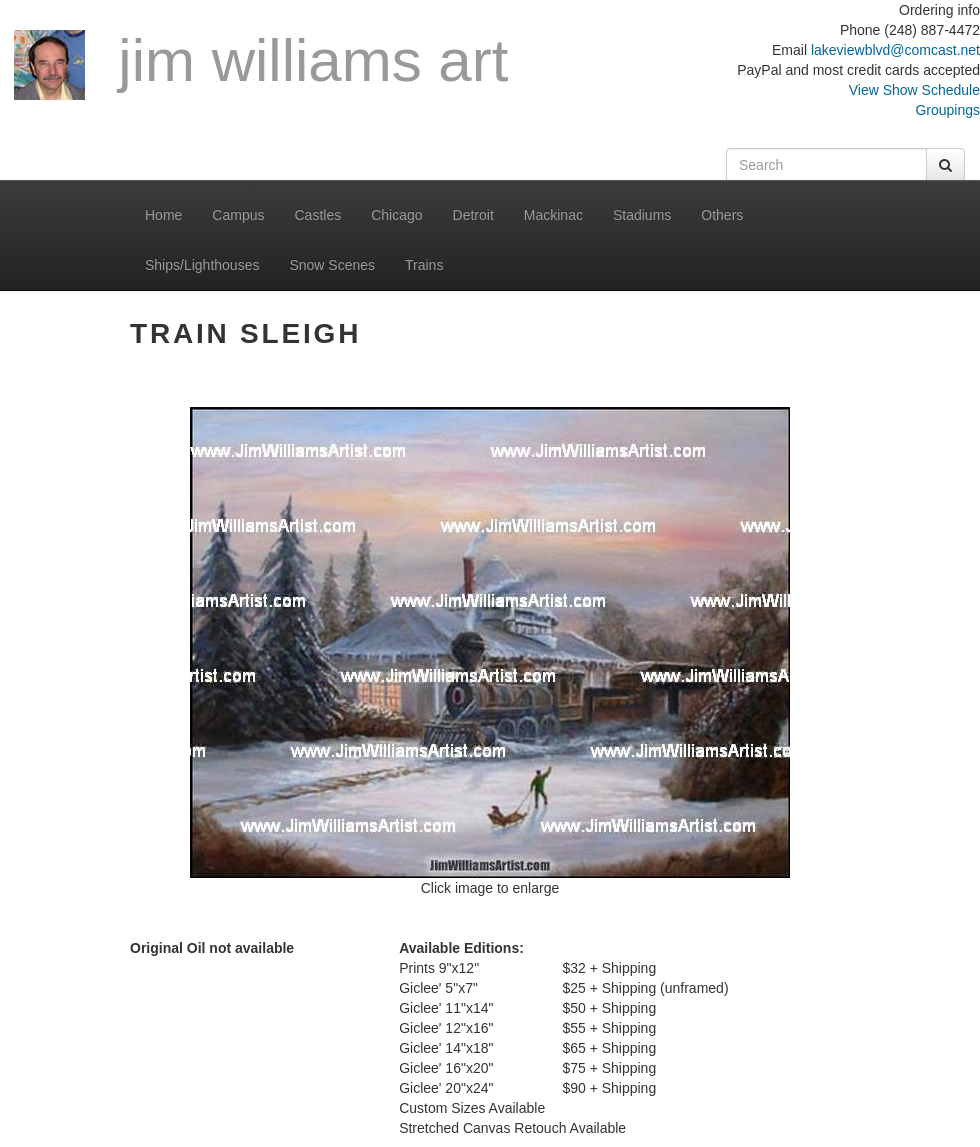 This screenshot has width=980, height=1147. I want to click on Snow Scenes, so click(332, 265).